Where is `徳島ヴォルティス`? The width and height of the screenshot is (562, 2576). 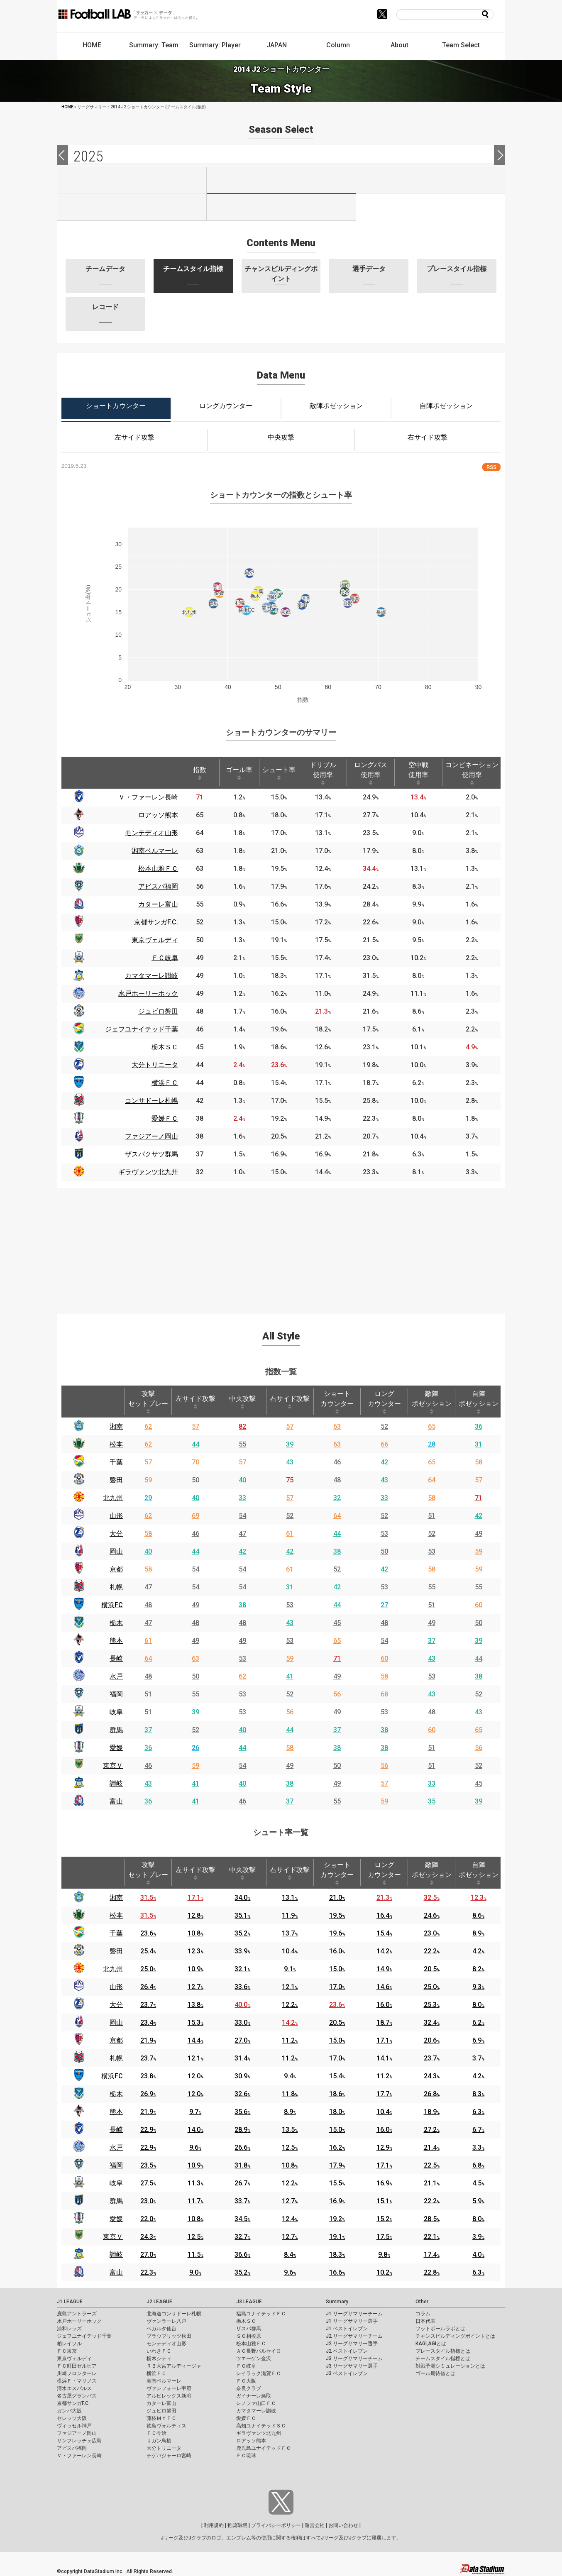 徳島ヴォルティス is located at coordinates (166, 2426).